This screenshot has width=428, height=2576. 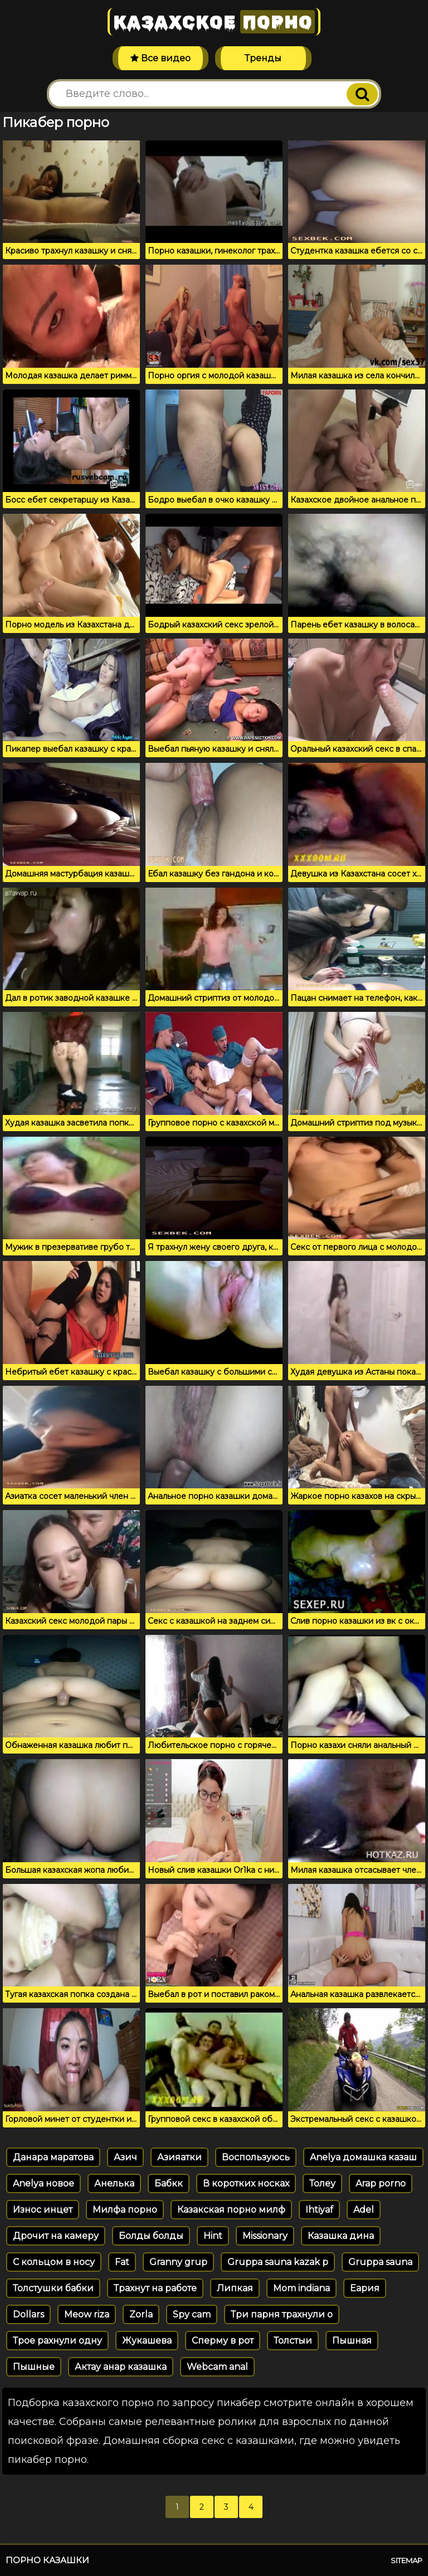 I want to click on Granny grup, so click(x=178, y=2262).